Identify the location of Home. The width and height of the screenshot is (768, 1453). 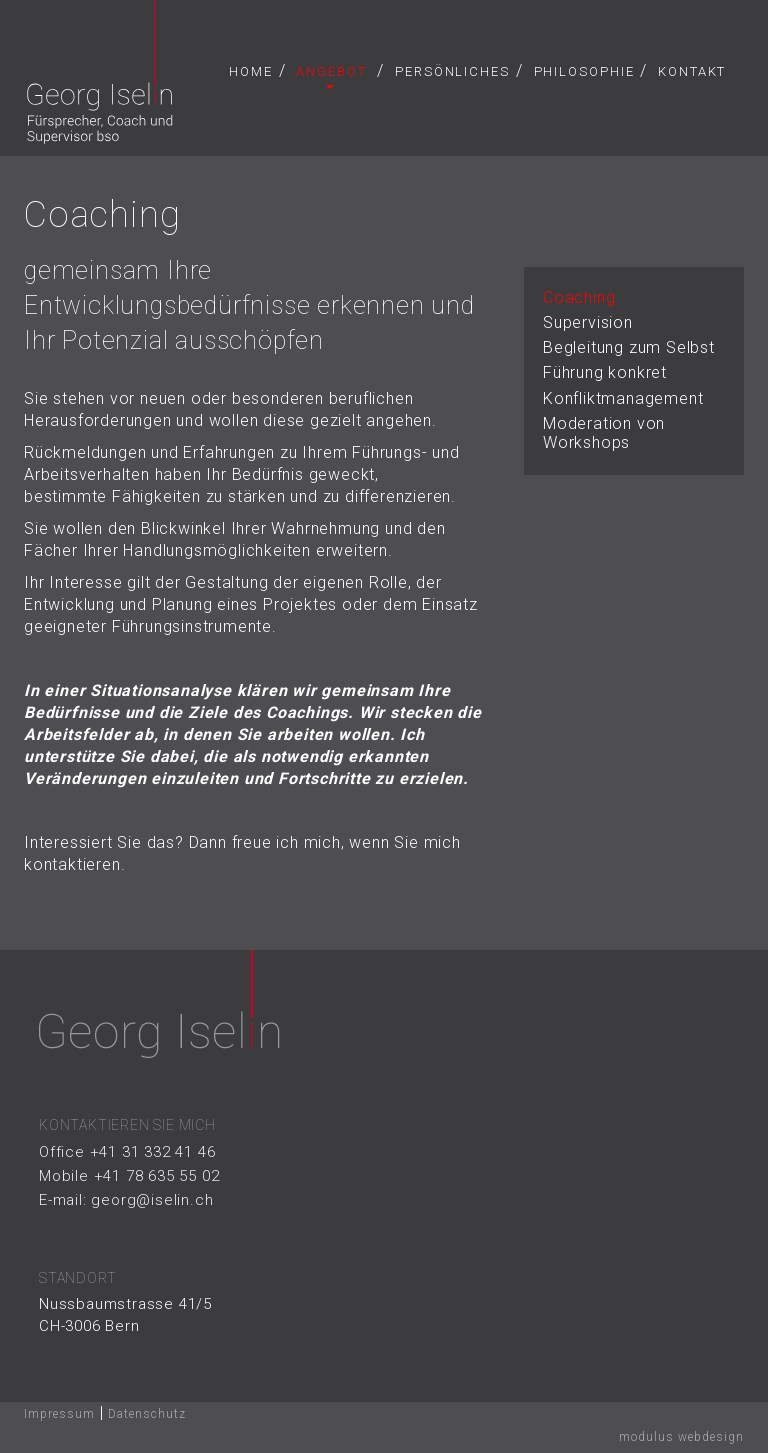
(251, 71).